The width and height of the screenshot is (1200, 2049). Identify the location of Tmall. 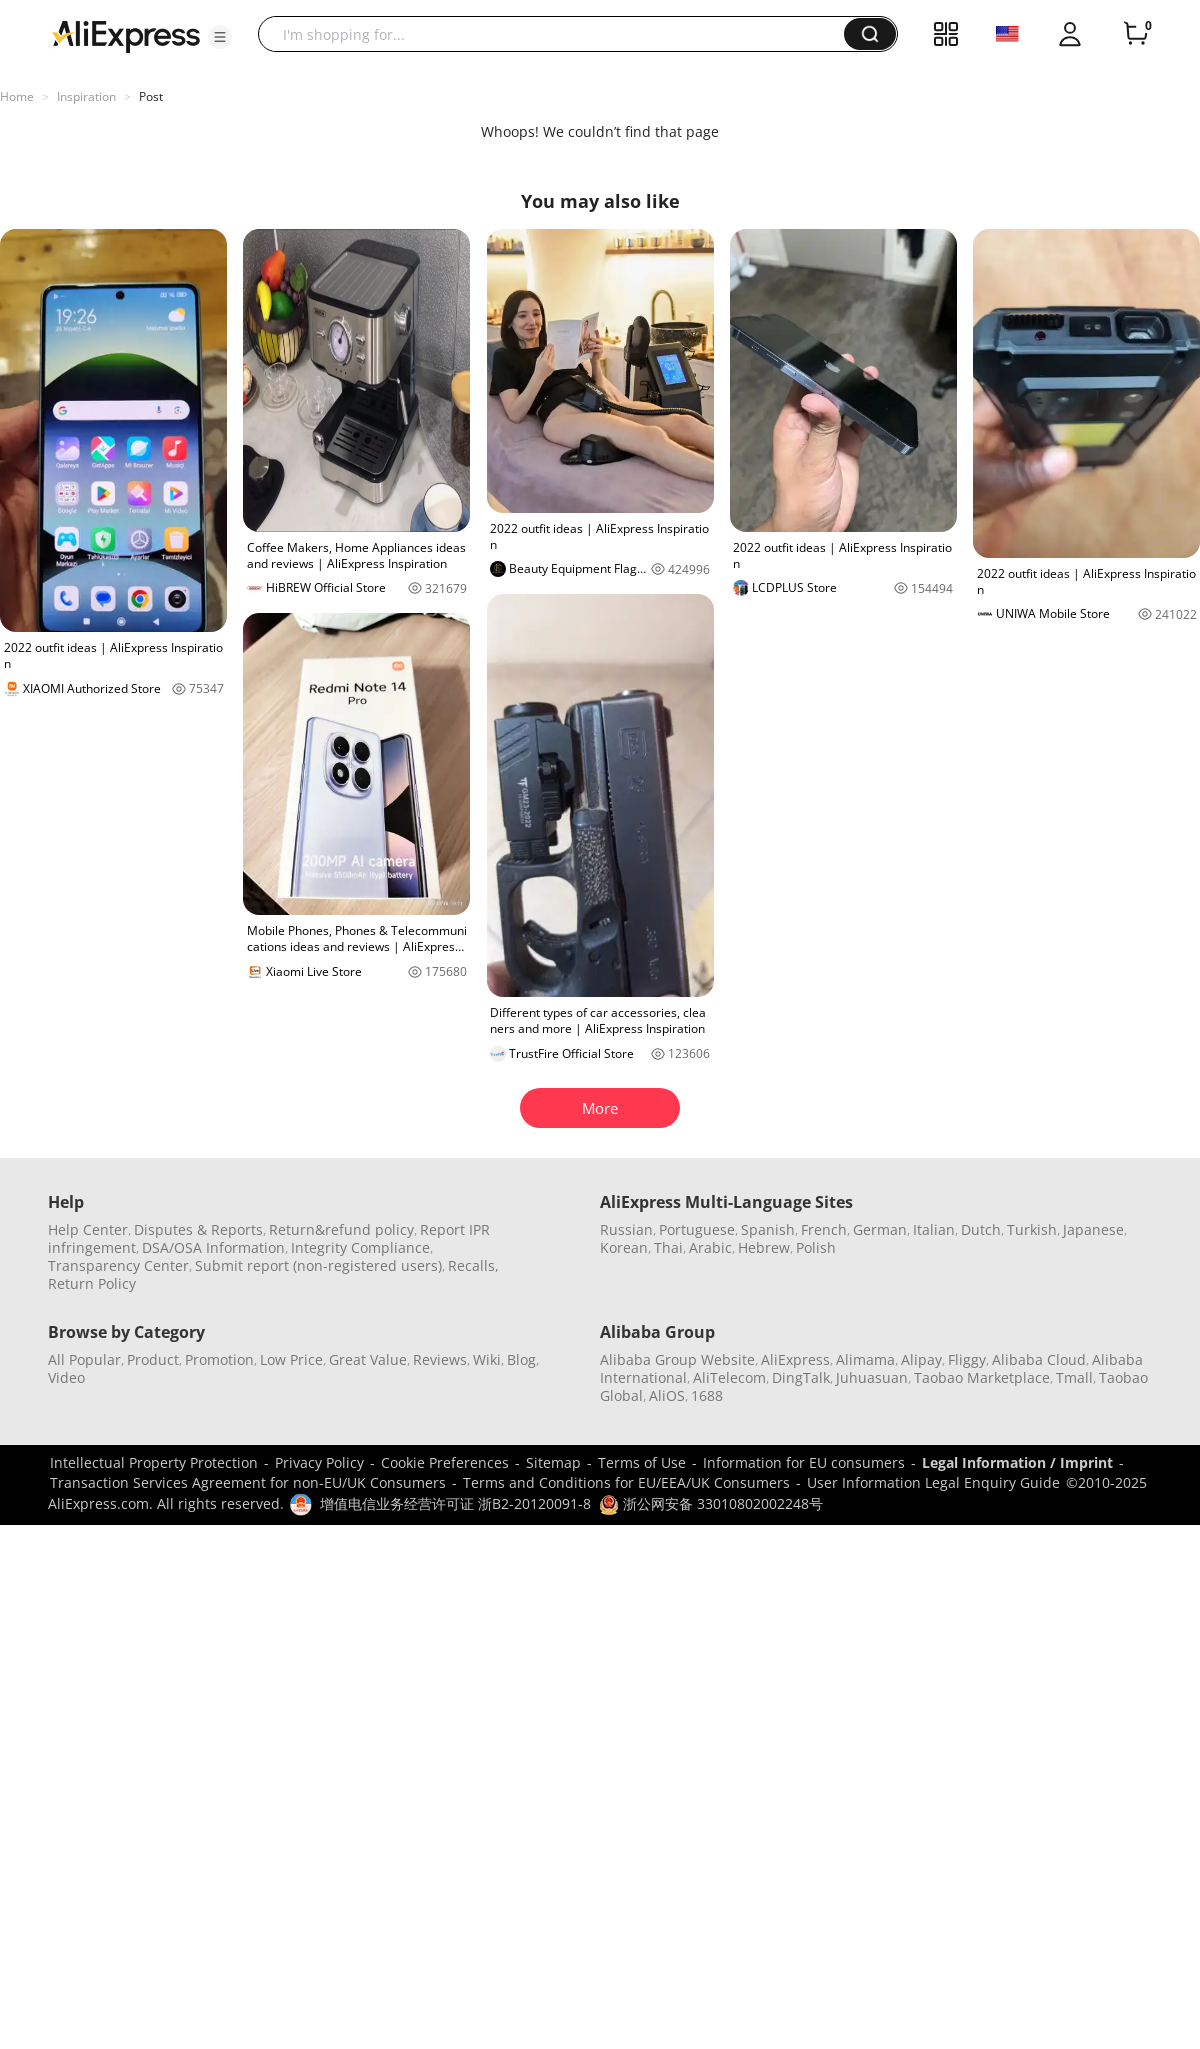
(1074, 1377).